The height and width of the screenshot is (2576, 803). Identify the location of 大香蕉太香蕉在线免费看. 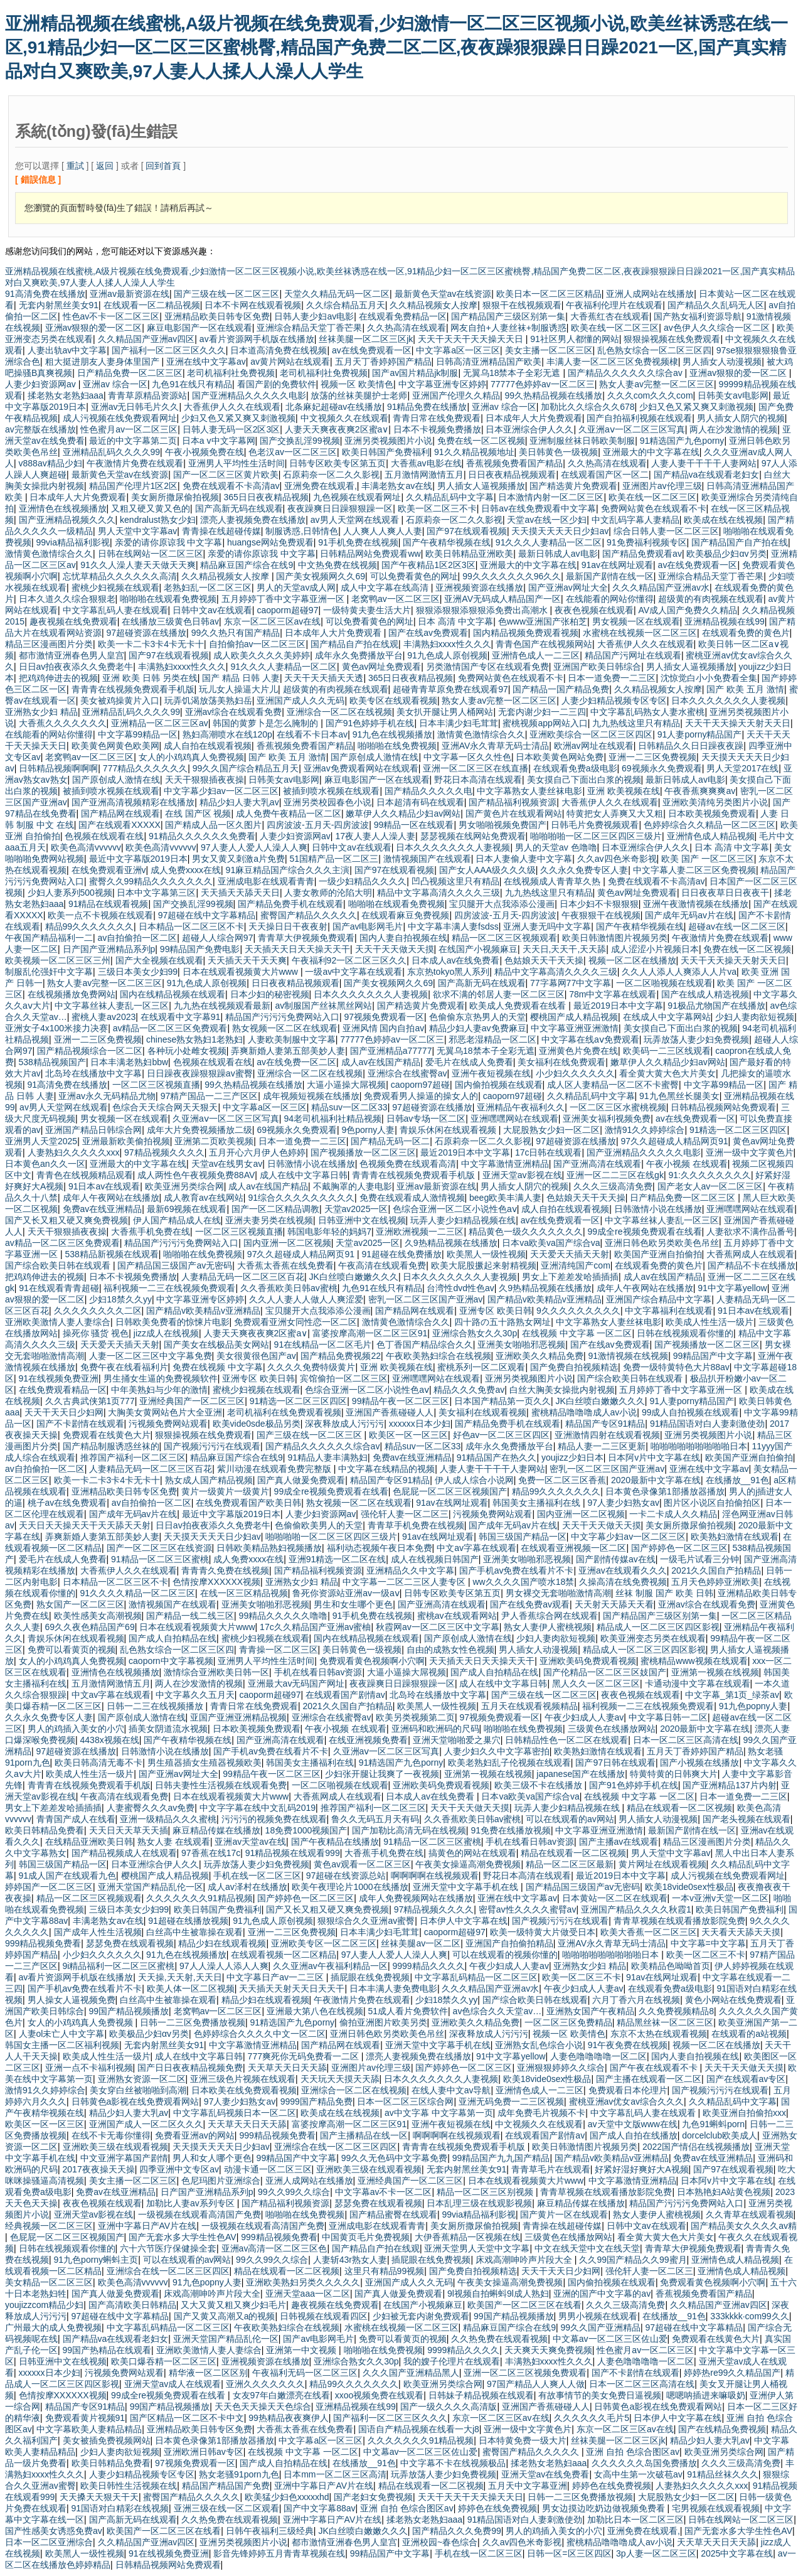
(285, 1265).